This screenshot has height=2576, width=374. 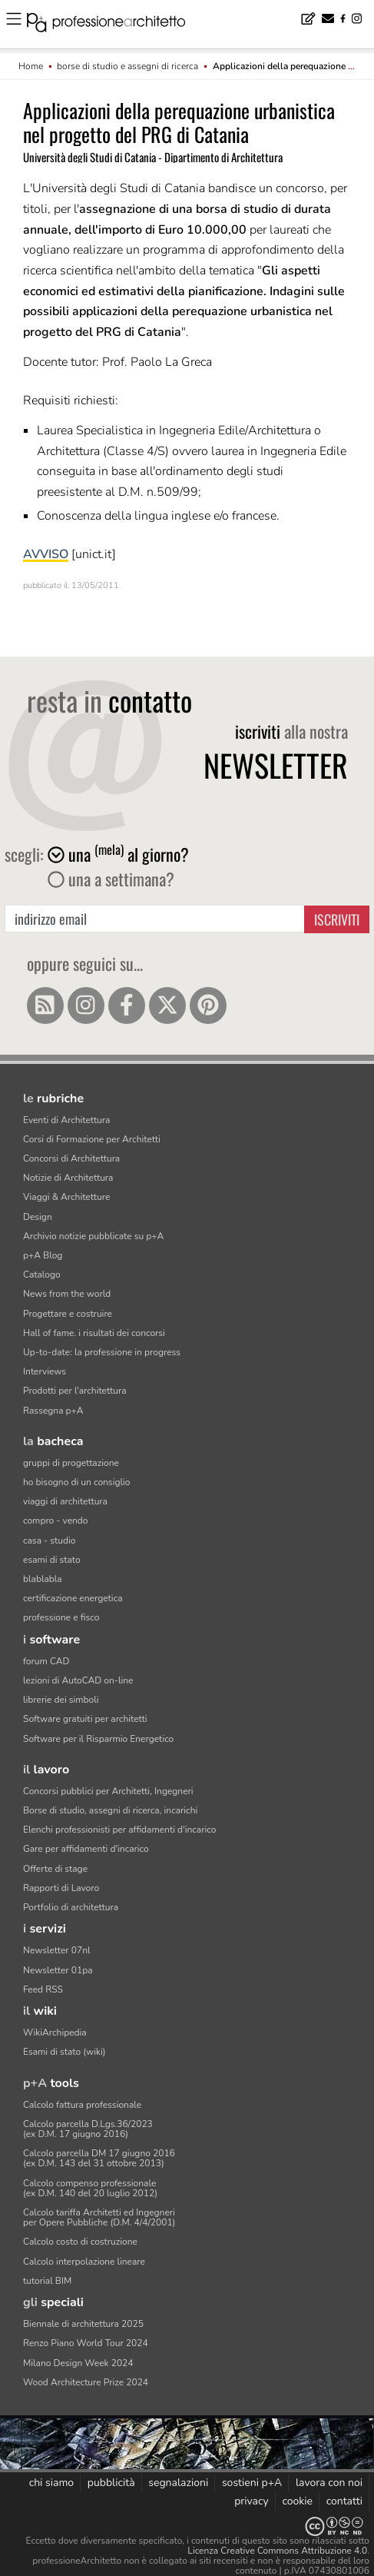 What do you see at coordinates (119, 1829) in the screenshot?
I see `Elenchi professionisti per affidamenti d'incarico` at bounding box center [119, 1829].